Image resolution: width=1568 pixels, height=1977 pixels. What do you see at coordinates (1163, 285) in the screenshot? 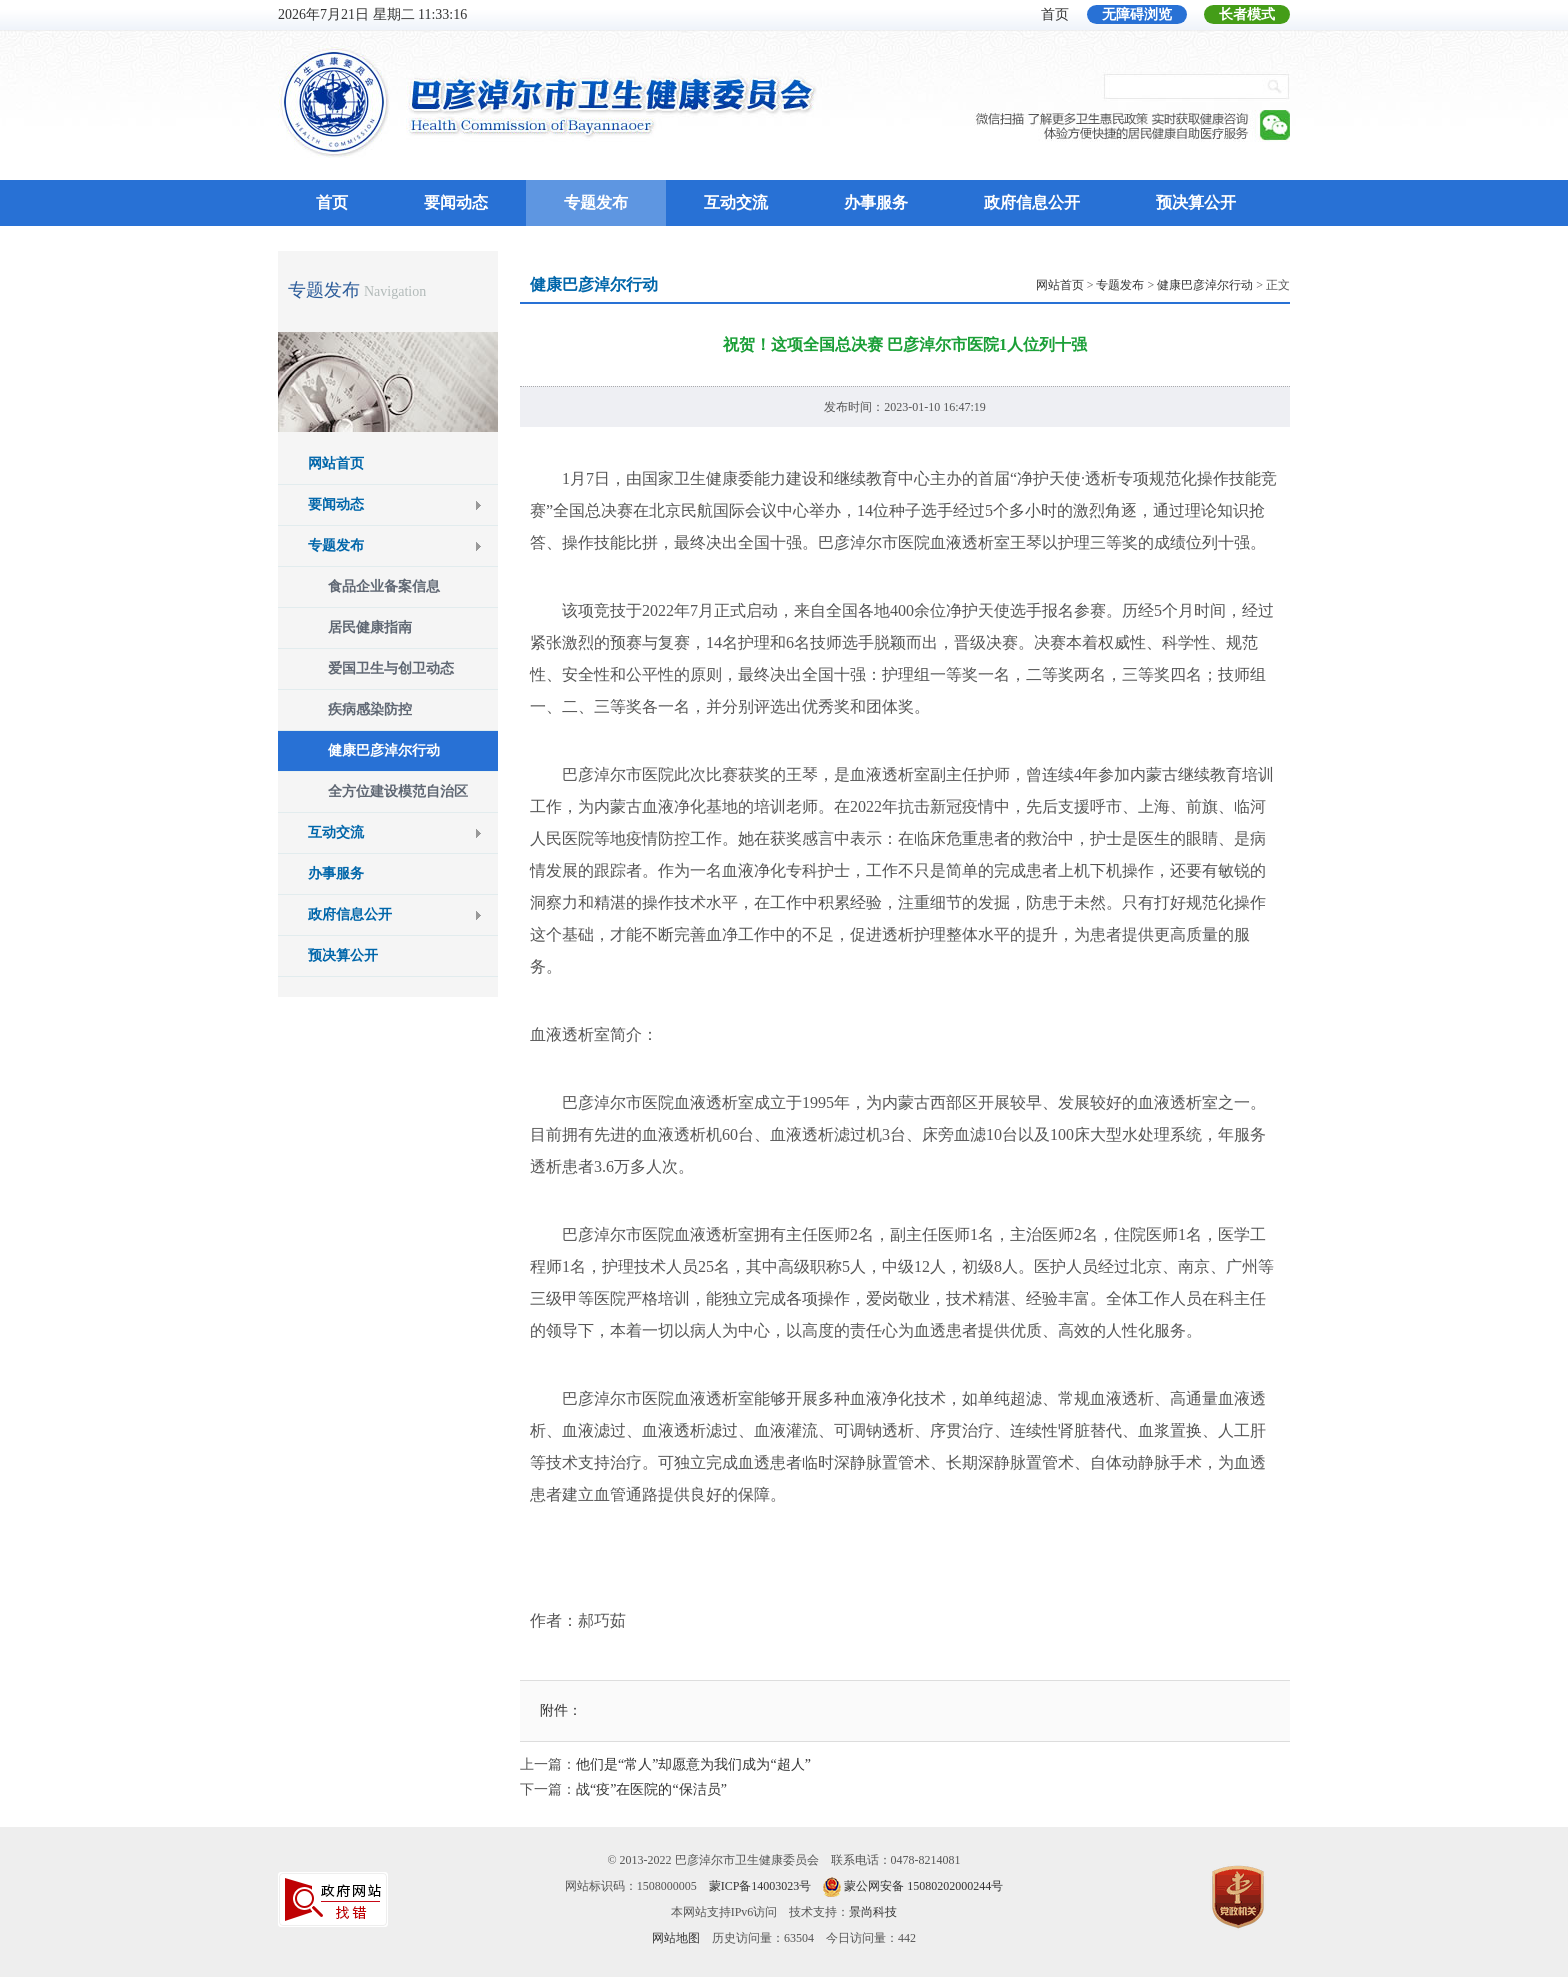
I see `> > > 正文` at bounding box center [1163, 285].